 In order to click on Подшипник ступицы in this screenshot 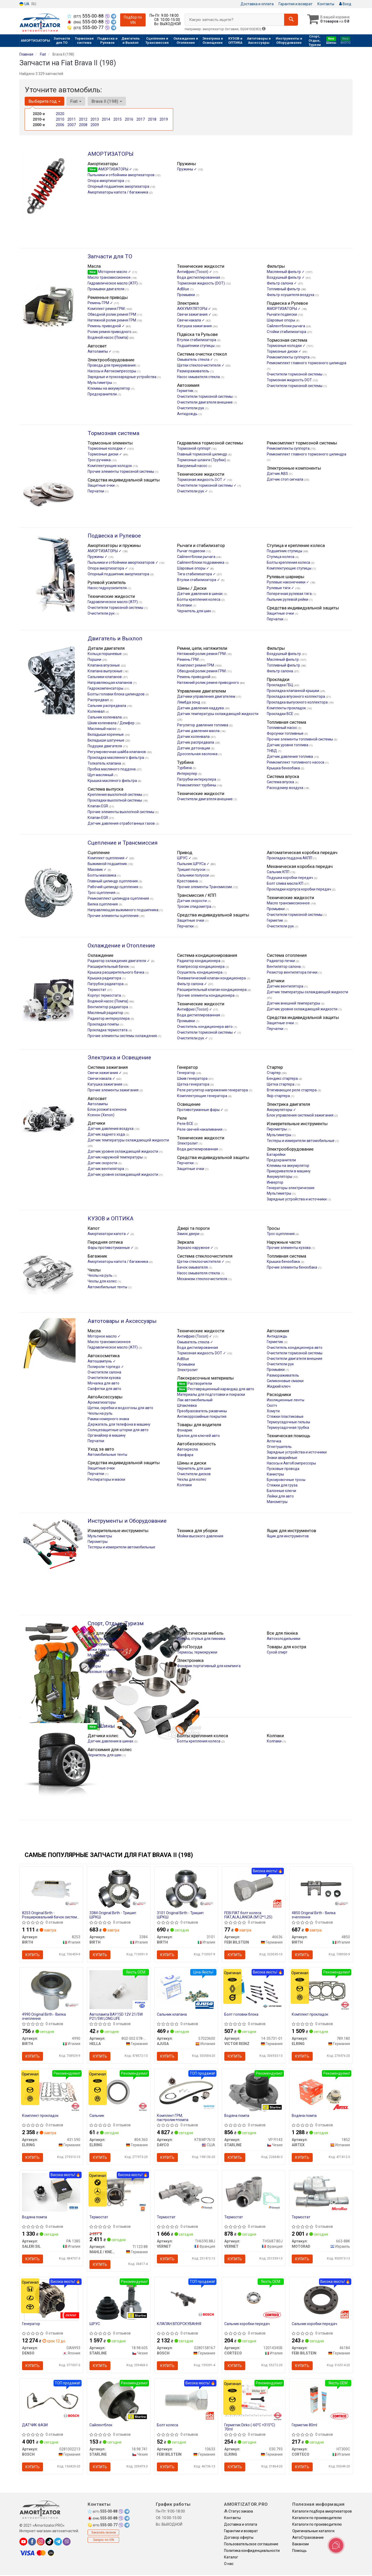, I will do `click(285, 551)`.